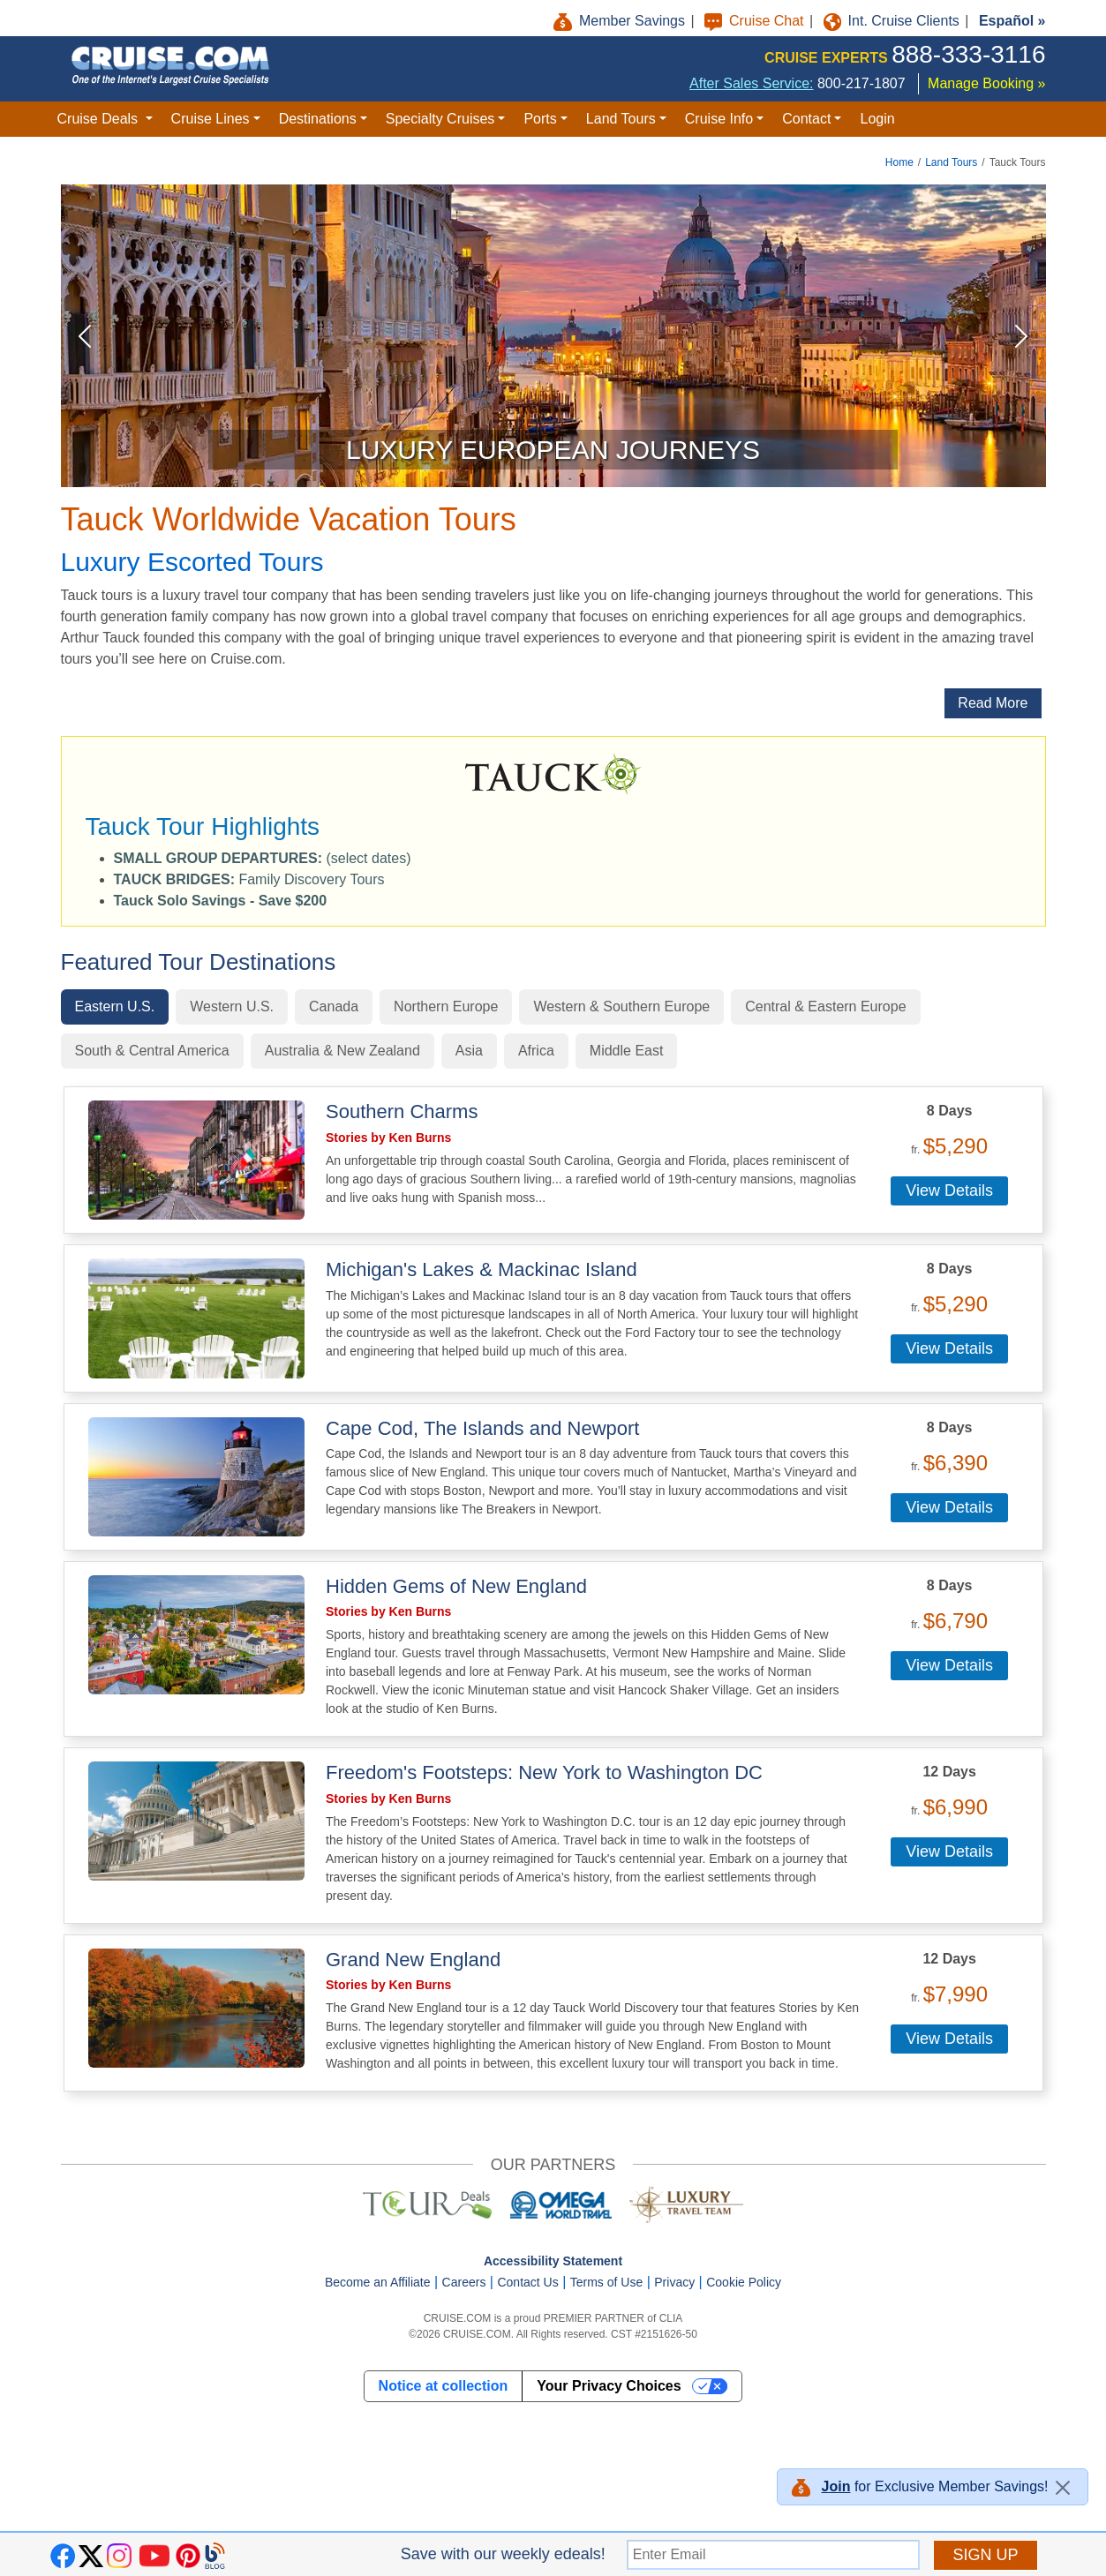 Image resolution: width=1106 pixels, height=2576 pixels. Describe the element at coordinates (899, 162) in the screenshot. I see `Home` at that location.